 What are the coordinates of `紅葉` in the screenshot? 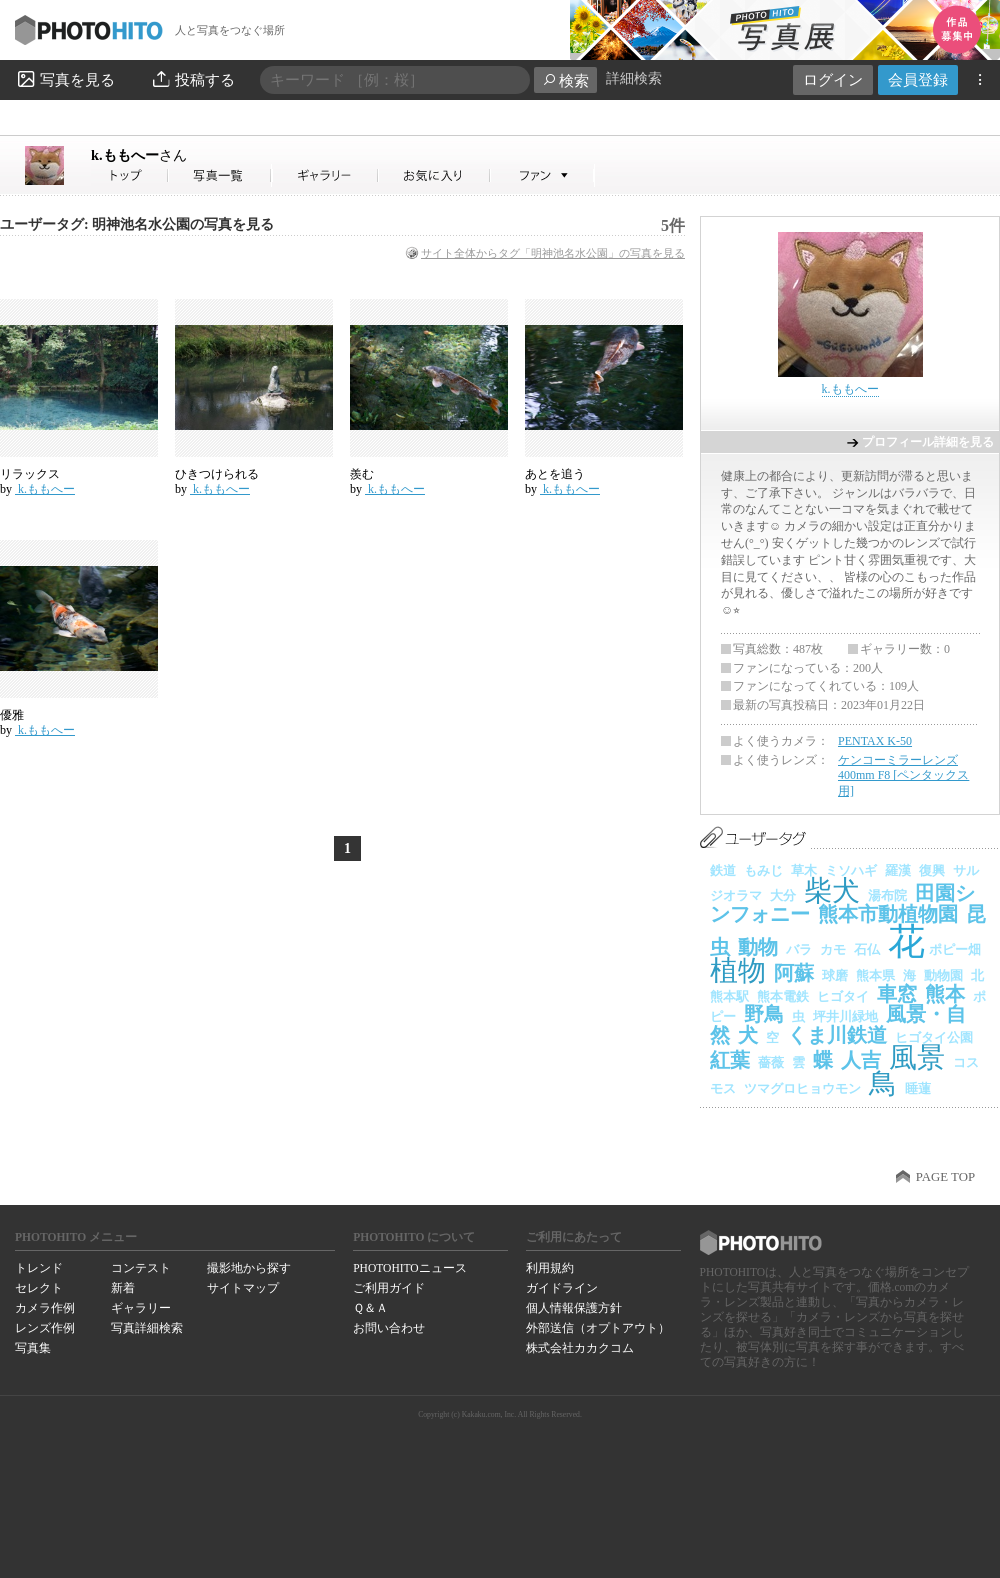 It's located at (730, 1060).